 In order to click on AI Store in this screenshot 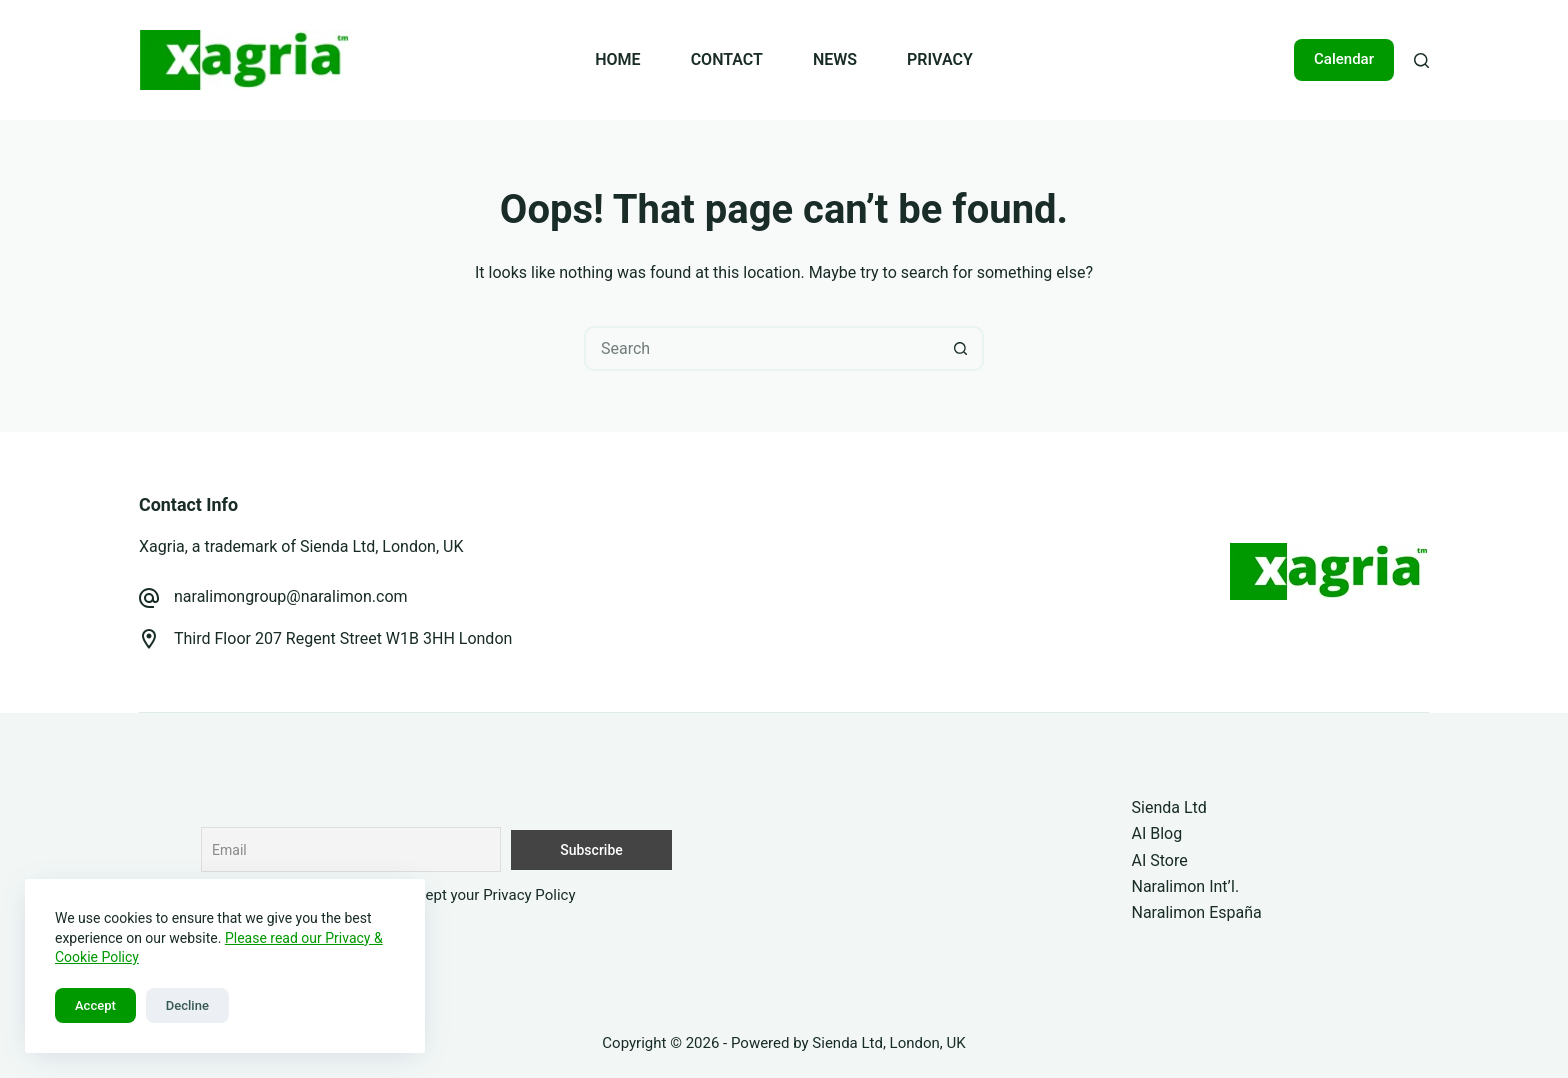, I will do `click(1160, 860)`.